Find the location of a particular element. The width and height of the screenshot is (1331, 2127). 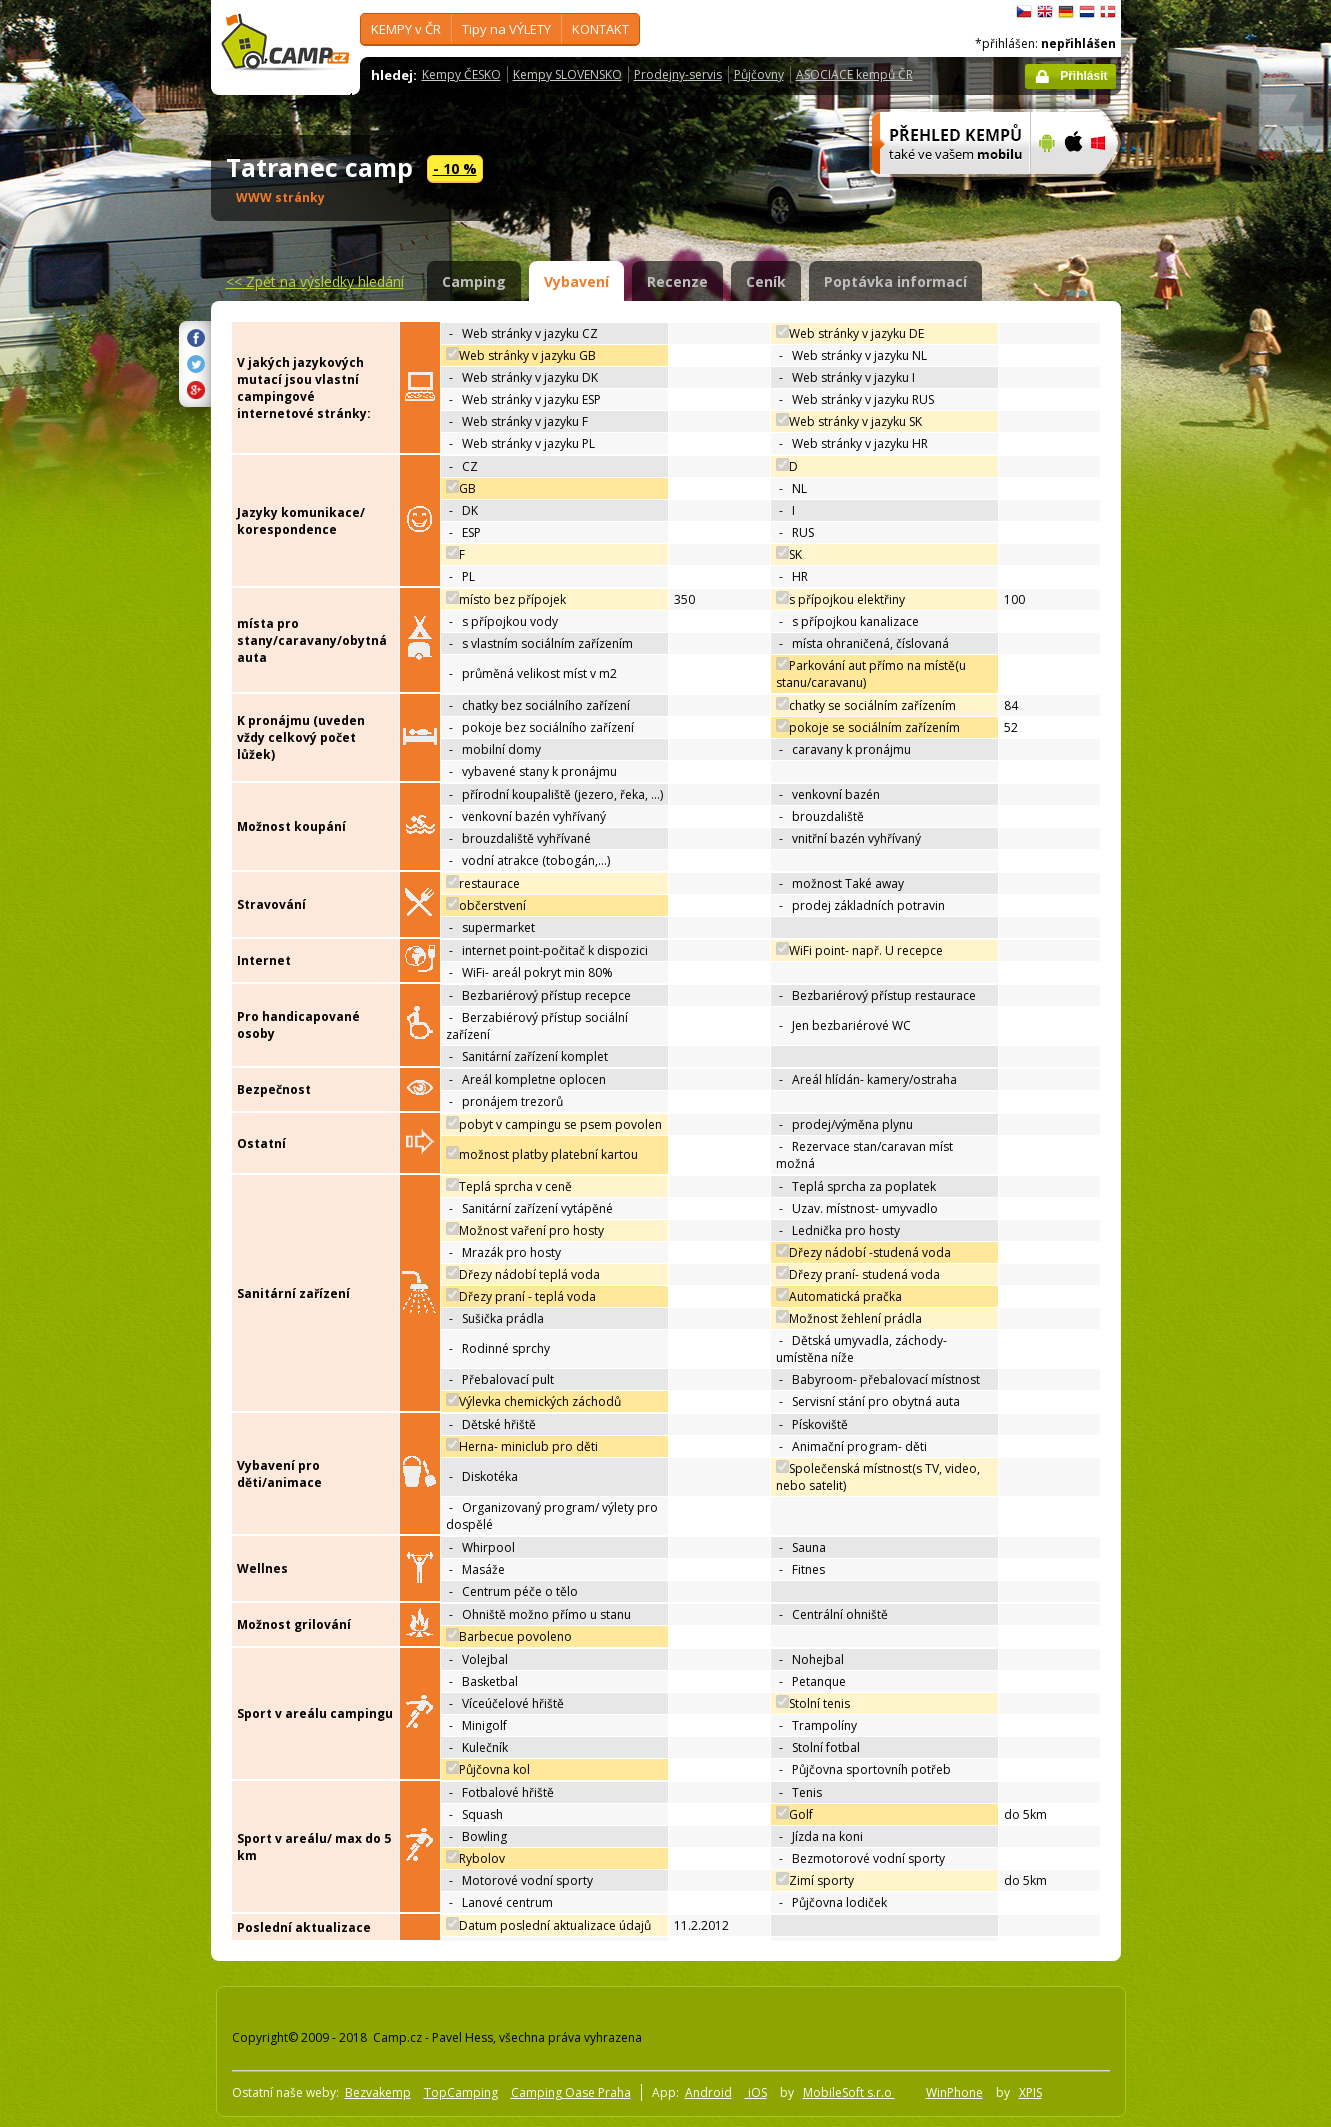

ASOCIACE kempů ČR is located at coordinates (854, 74).